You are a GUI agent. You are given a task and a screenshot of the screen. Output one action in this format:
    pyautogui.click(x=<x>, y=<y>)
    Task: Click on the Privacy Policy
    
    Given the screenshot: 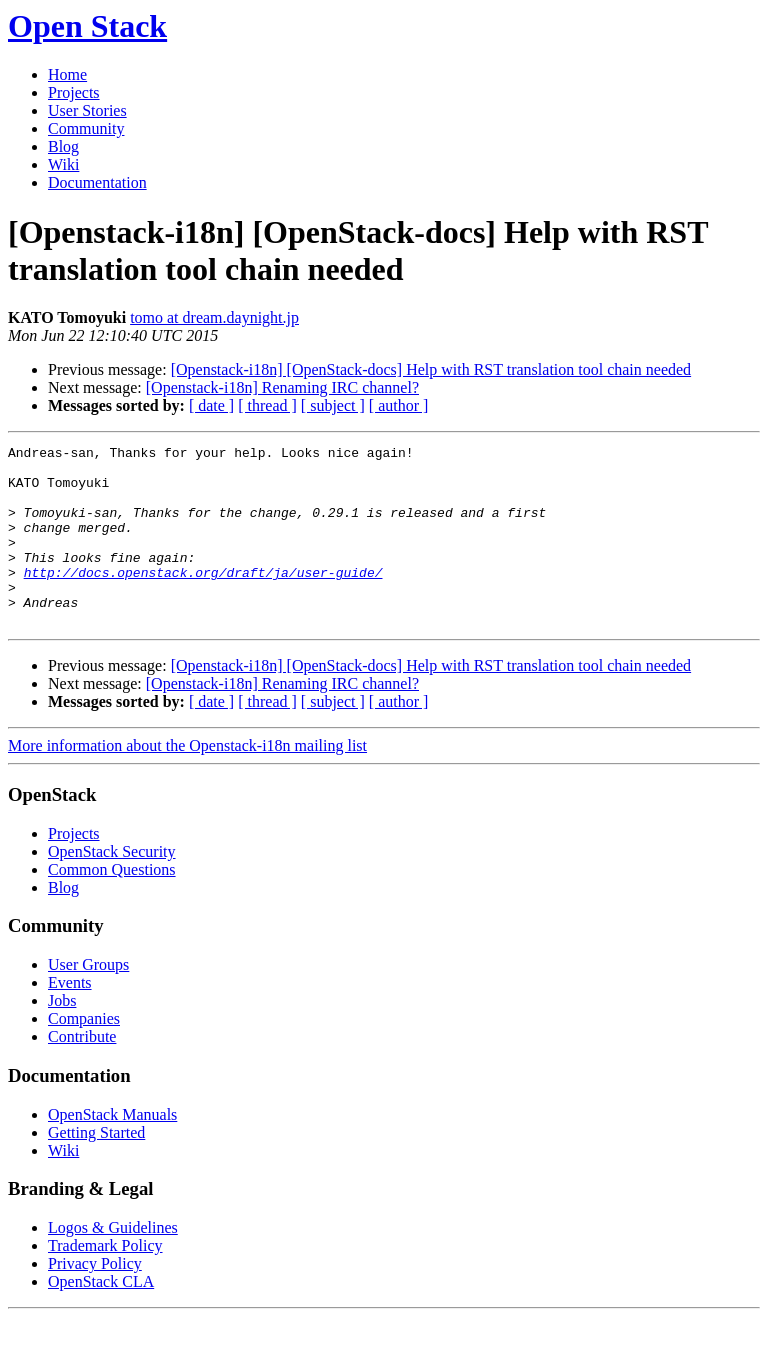 What is the action you would take?
    pyautogui.click(x=95, y=1299)
    